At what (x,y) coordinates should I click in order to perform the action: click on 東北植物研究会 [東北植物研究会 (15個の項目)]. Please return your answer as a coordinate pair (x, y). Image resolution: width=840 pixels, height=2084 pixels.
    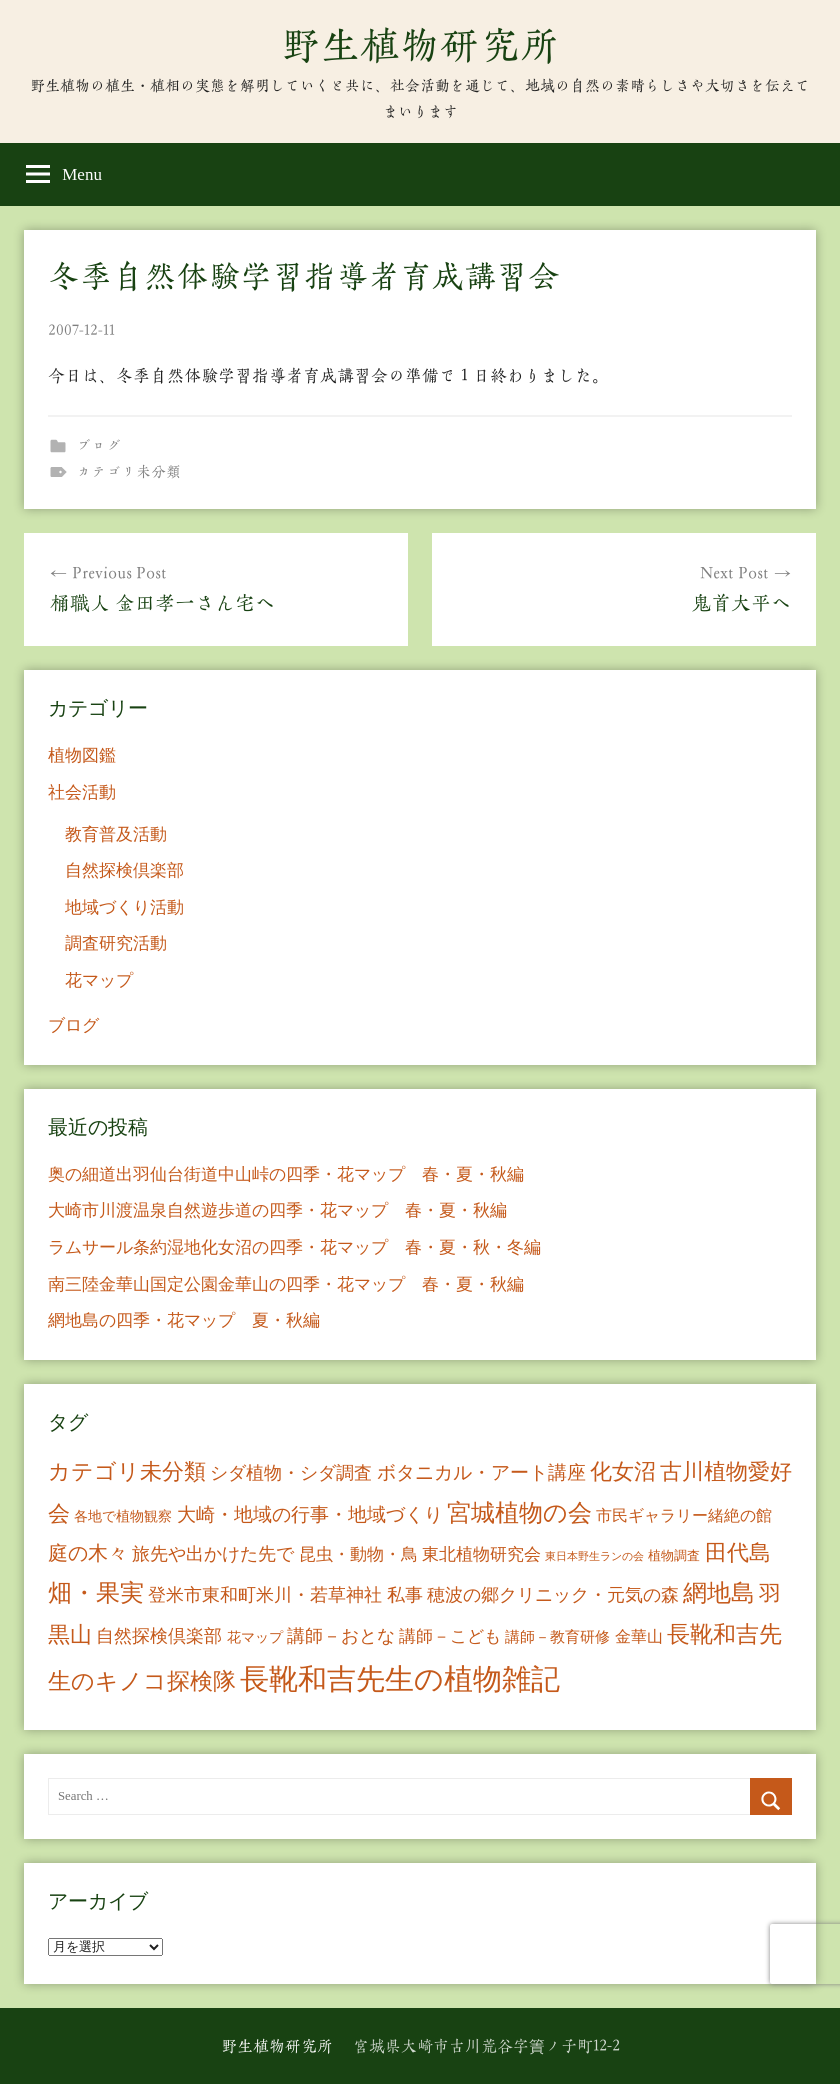
    Looking at the image, I should click on (481, 1554).